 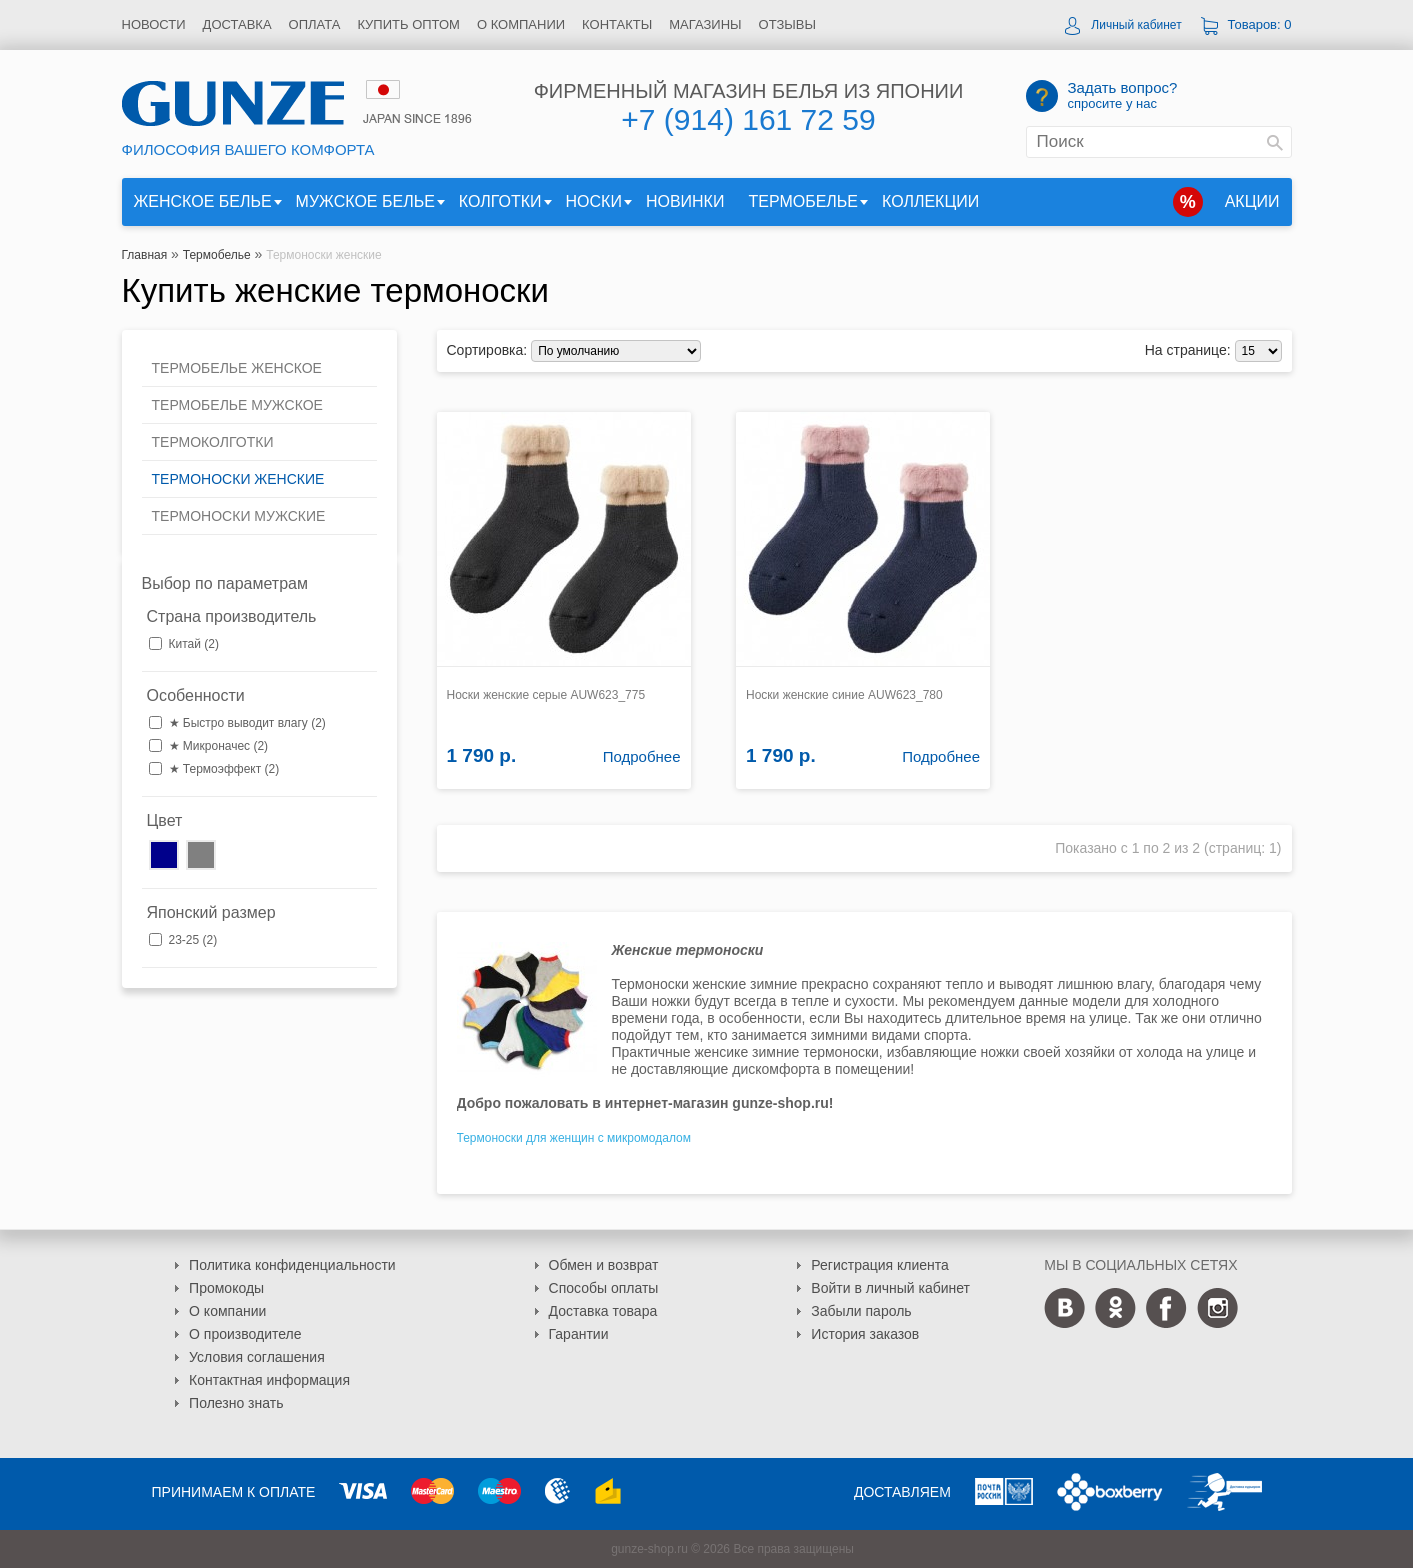 What do you see at coordinates (145, 255) in the screenshot?
I see `Главная` at bounding box center [145, 255].